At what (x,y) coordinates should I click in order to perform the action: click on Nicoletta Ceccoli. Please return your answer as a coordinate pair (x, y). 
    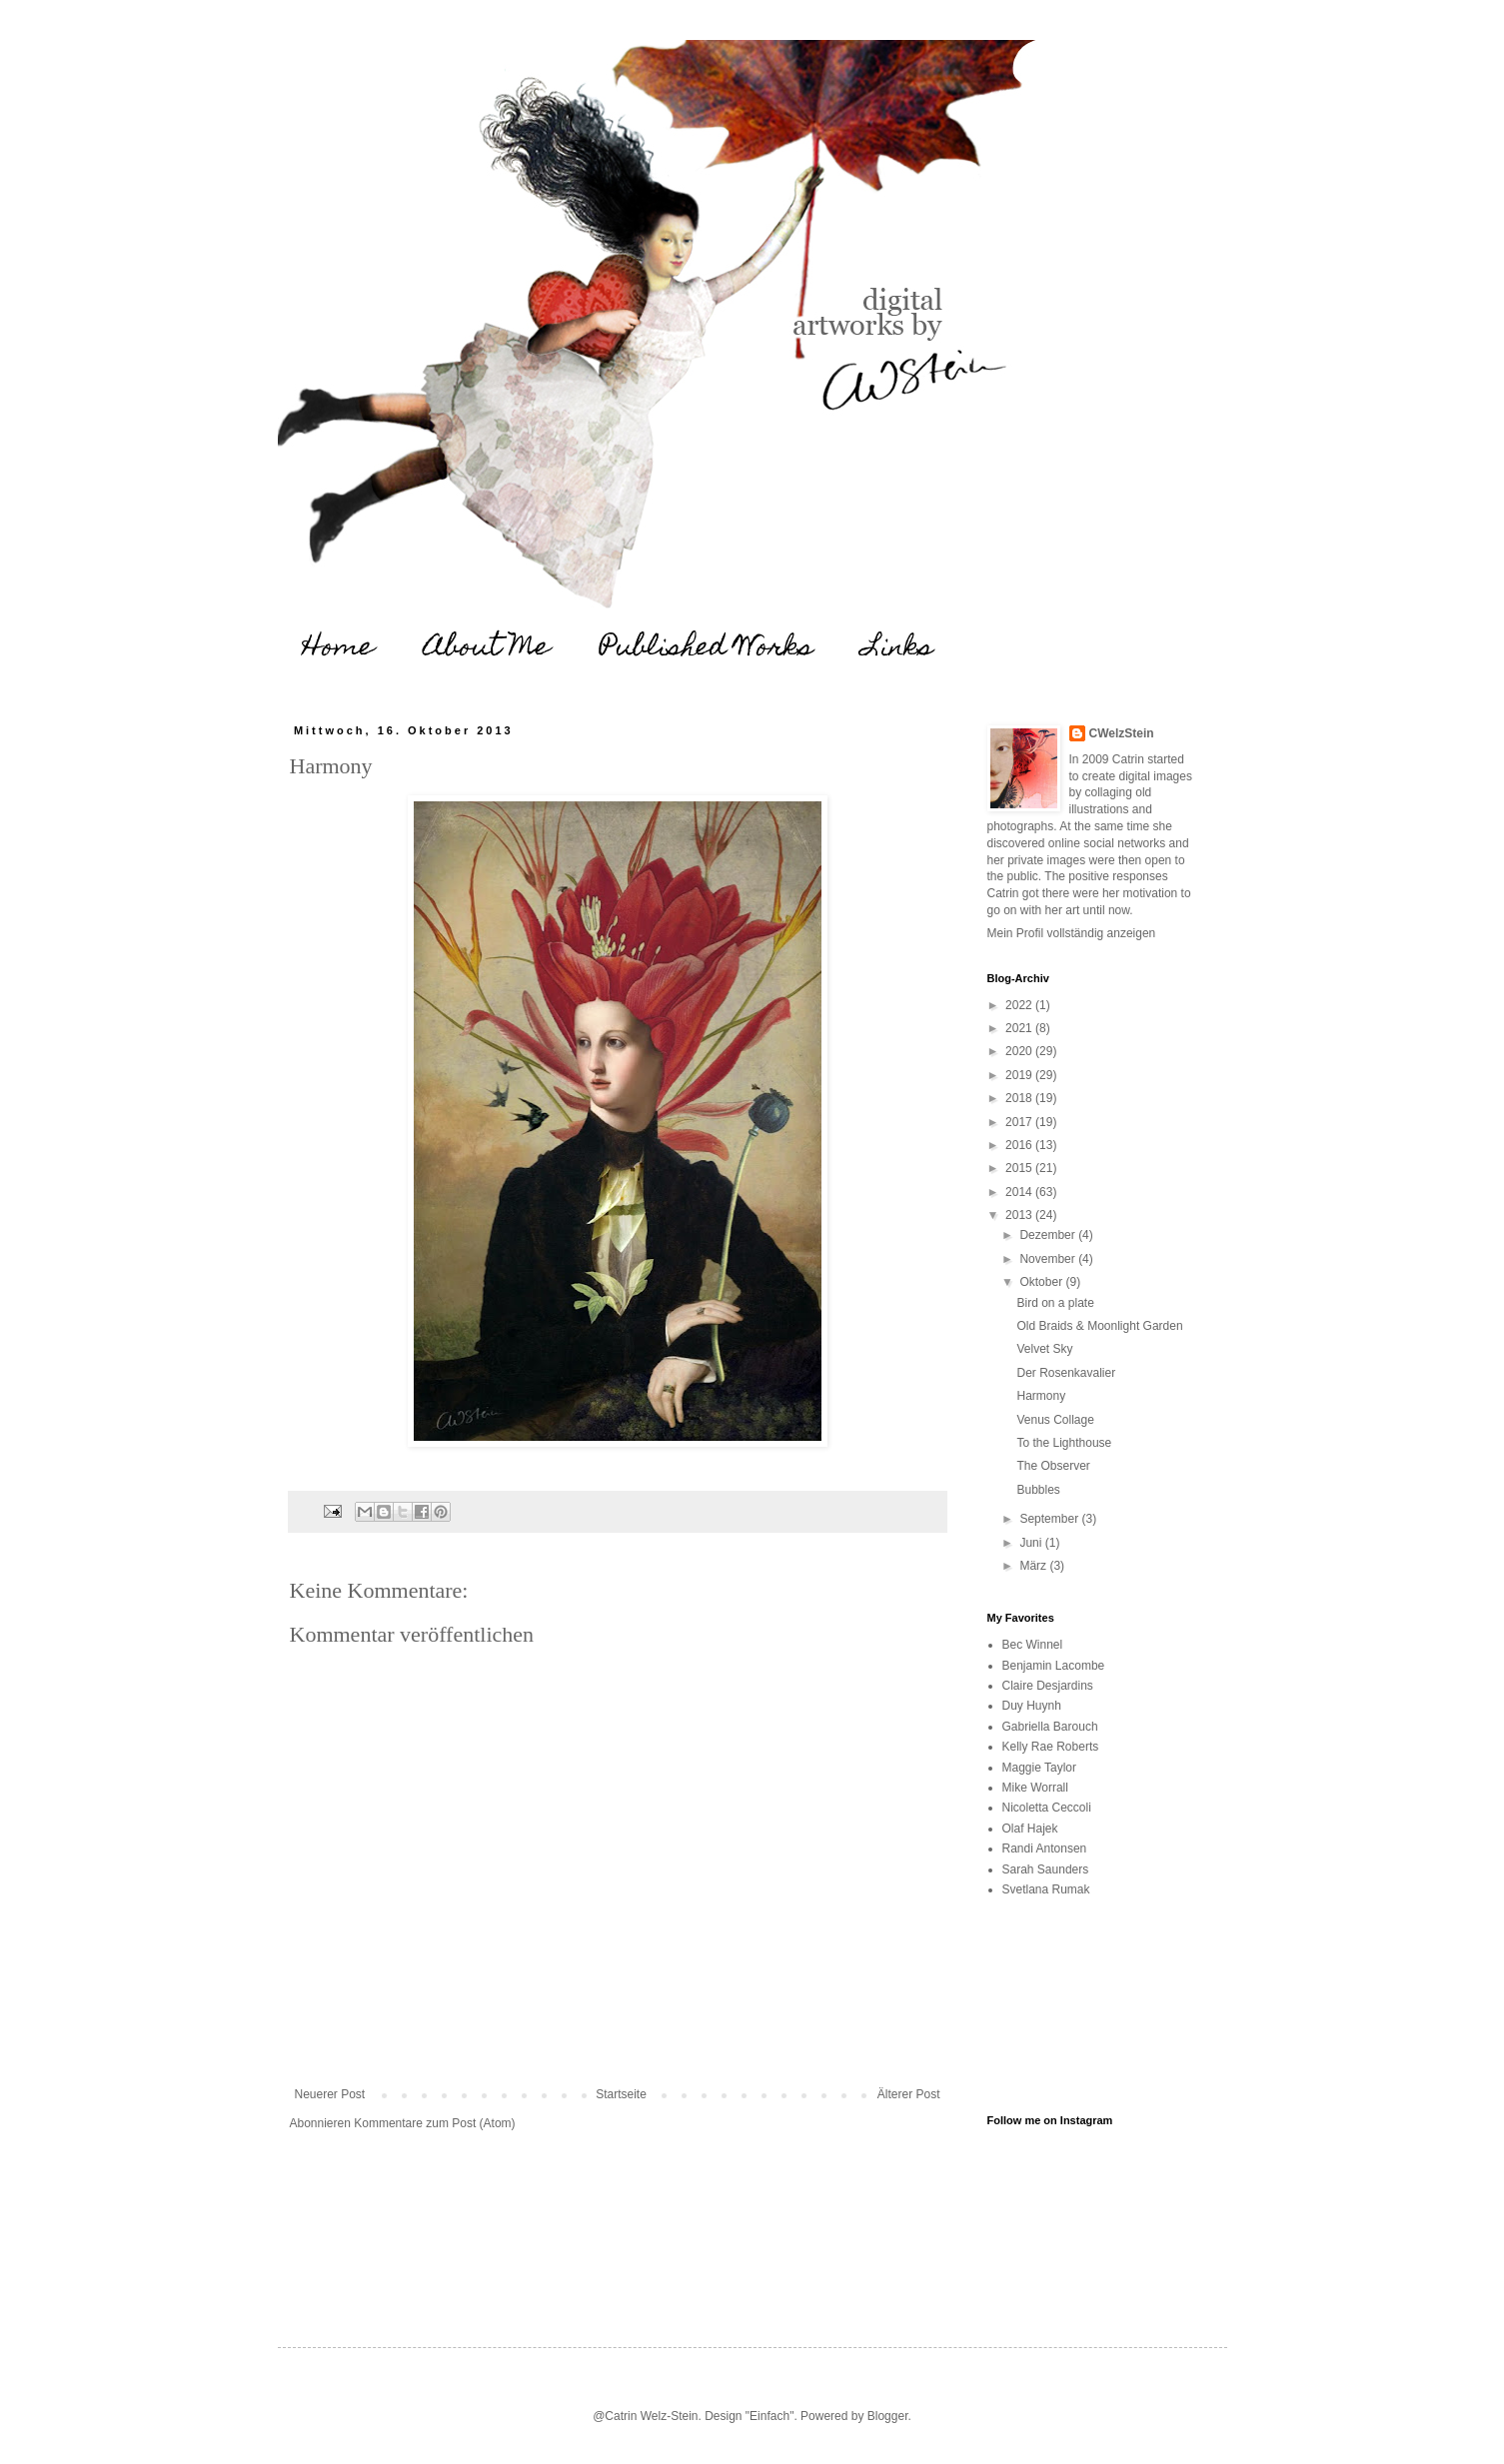
    Looking at the image, I should click on (1046, 1808).